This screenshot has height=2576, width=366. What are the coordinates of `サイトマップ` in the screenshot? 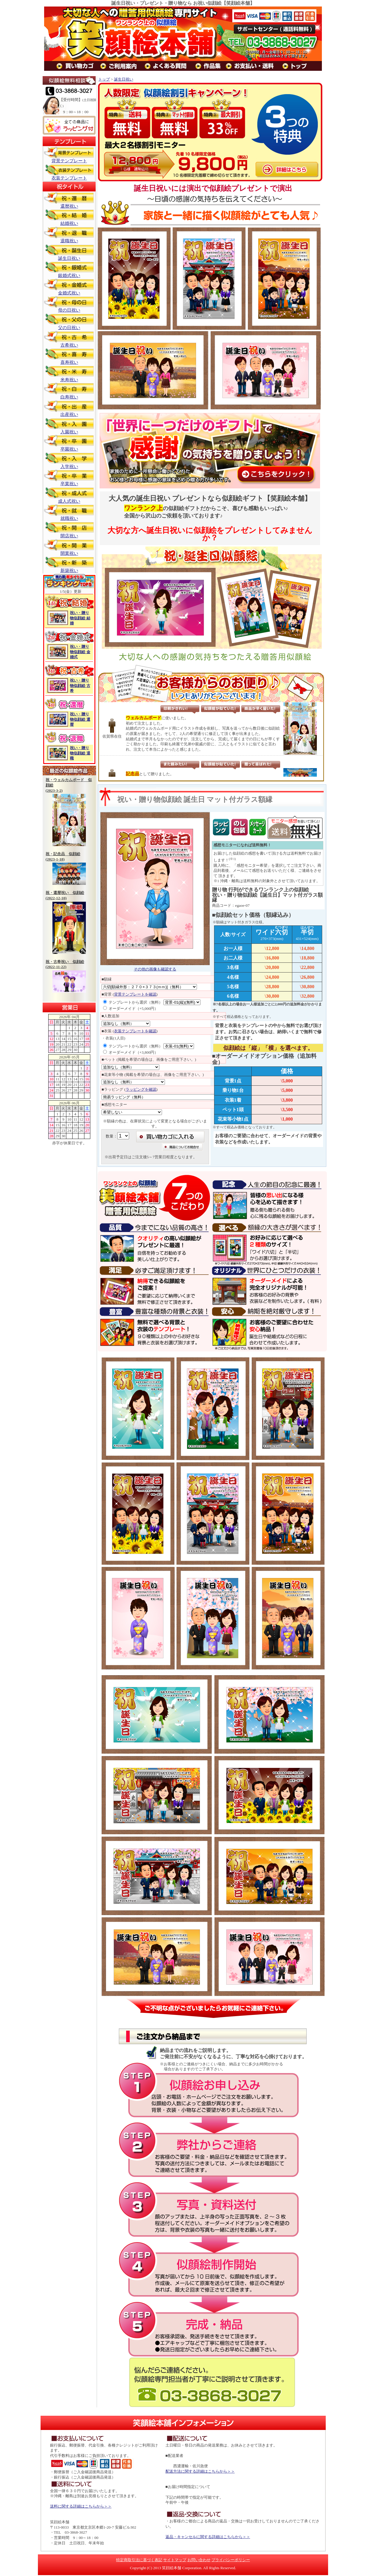 It's located at (174, 2560).